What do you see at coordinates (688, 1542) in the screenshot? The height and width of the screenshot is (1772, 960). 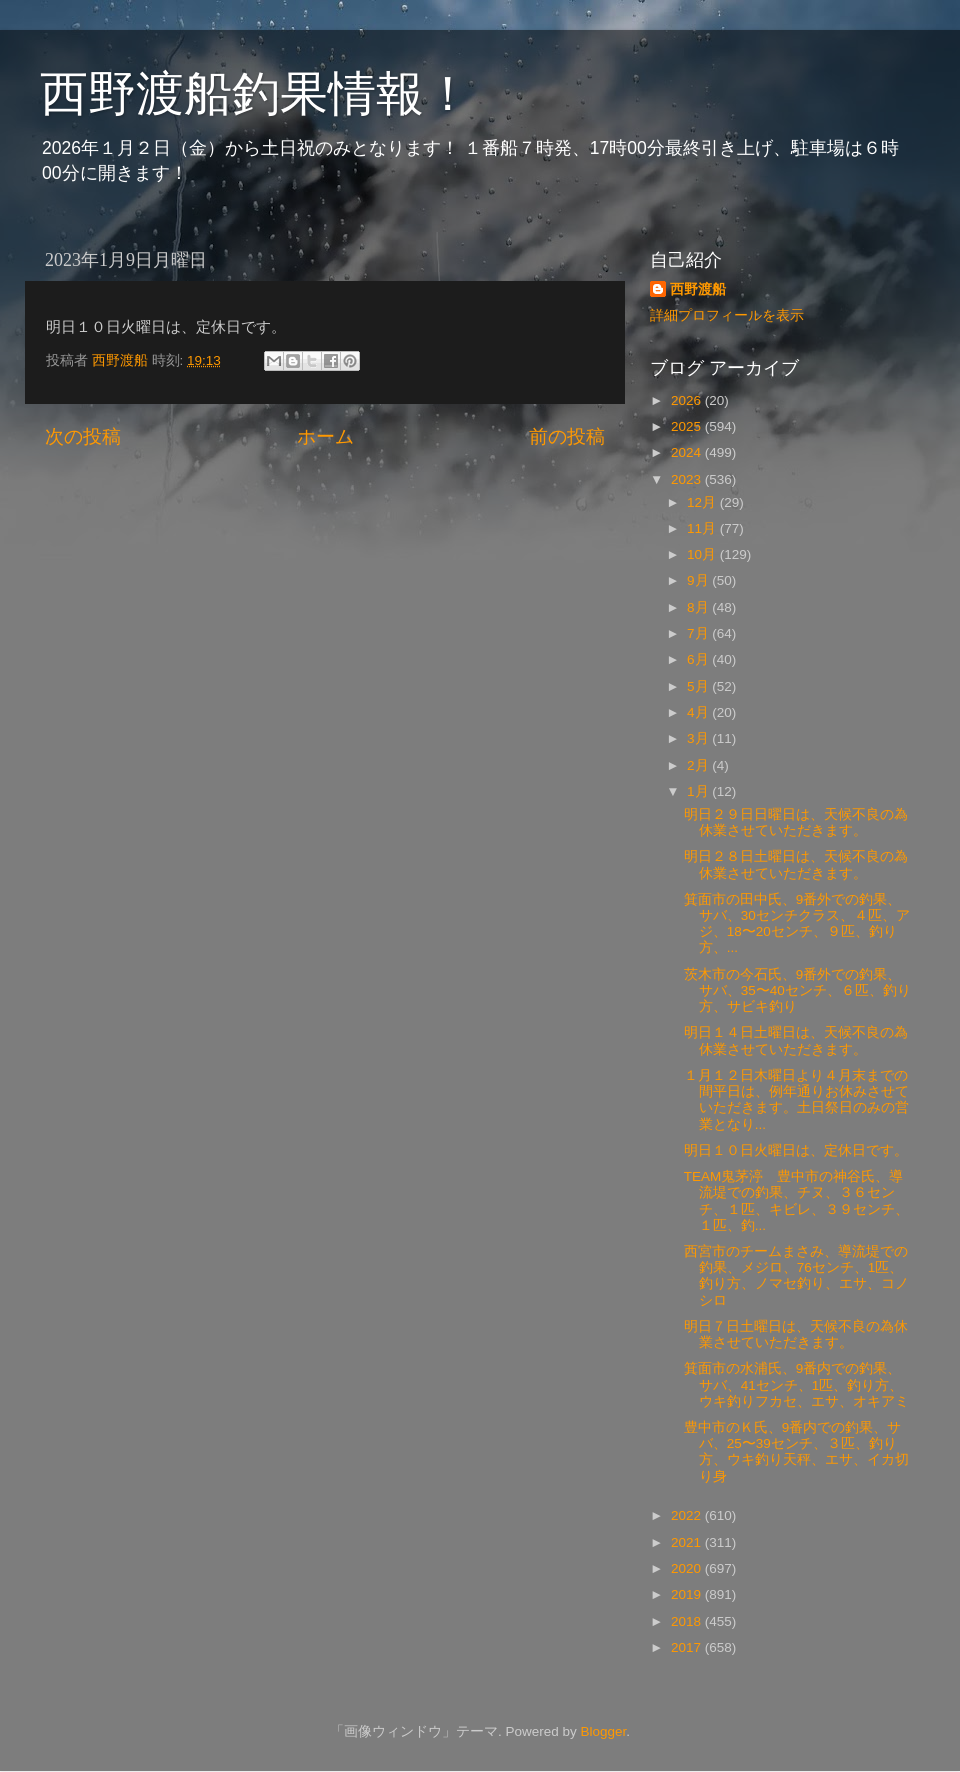 I see `2021` at bounding box center [688, 1542].